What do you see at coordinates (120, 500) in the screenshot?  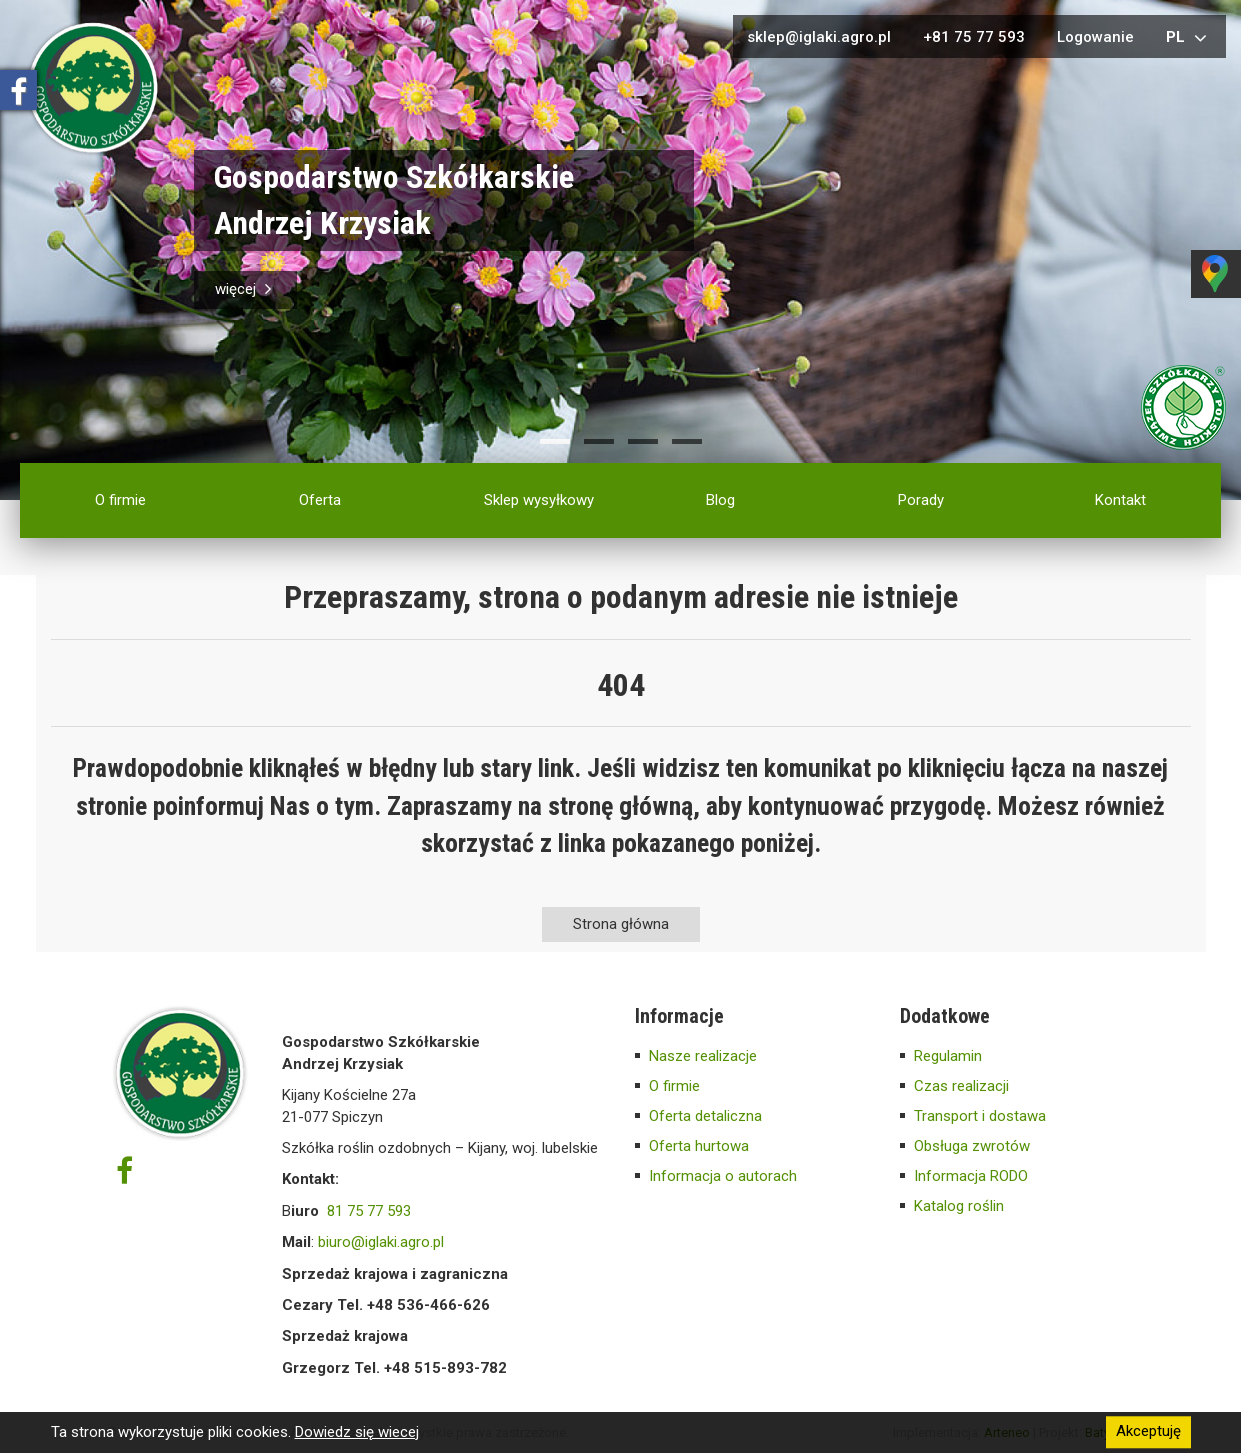 I see `O firmie` at bounding box center [120, 500].